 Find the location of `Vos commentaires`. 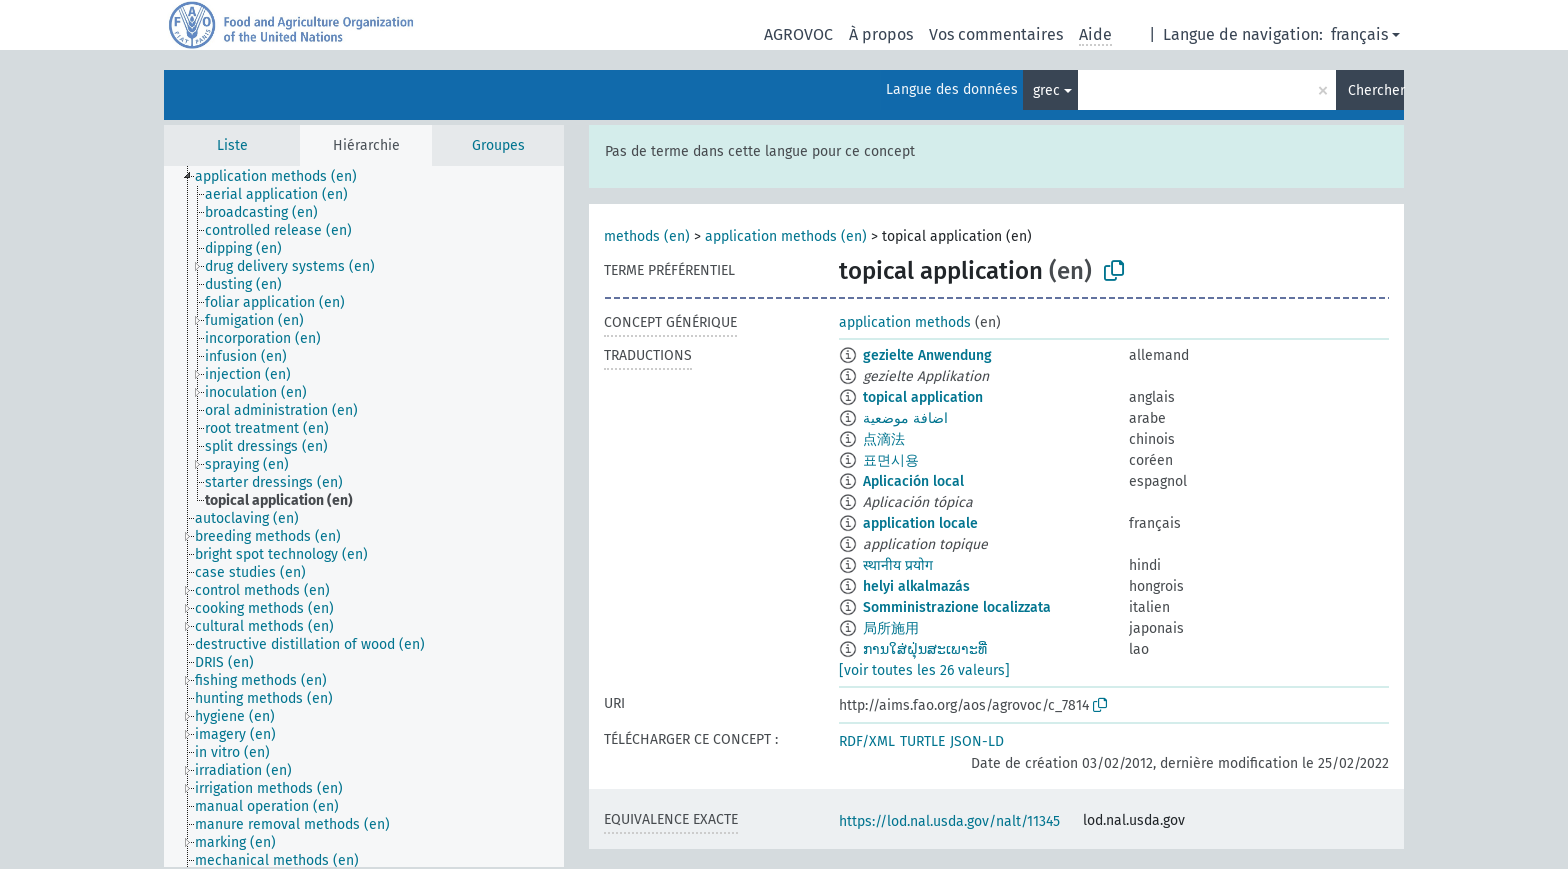

Vos commentaires is located at coordinates (996, 34).